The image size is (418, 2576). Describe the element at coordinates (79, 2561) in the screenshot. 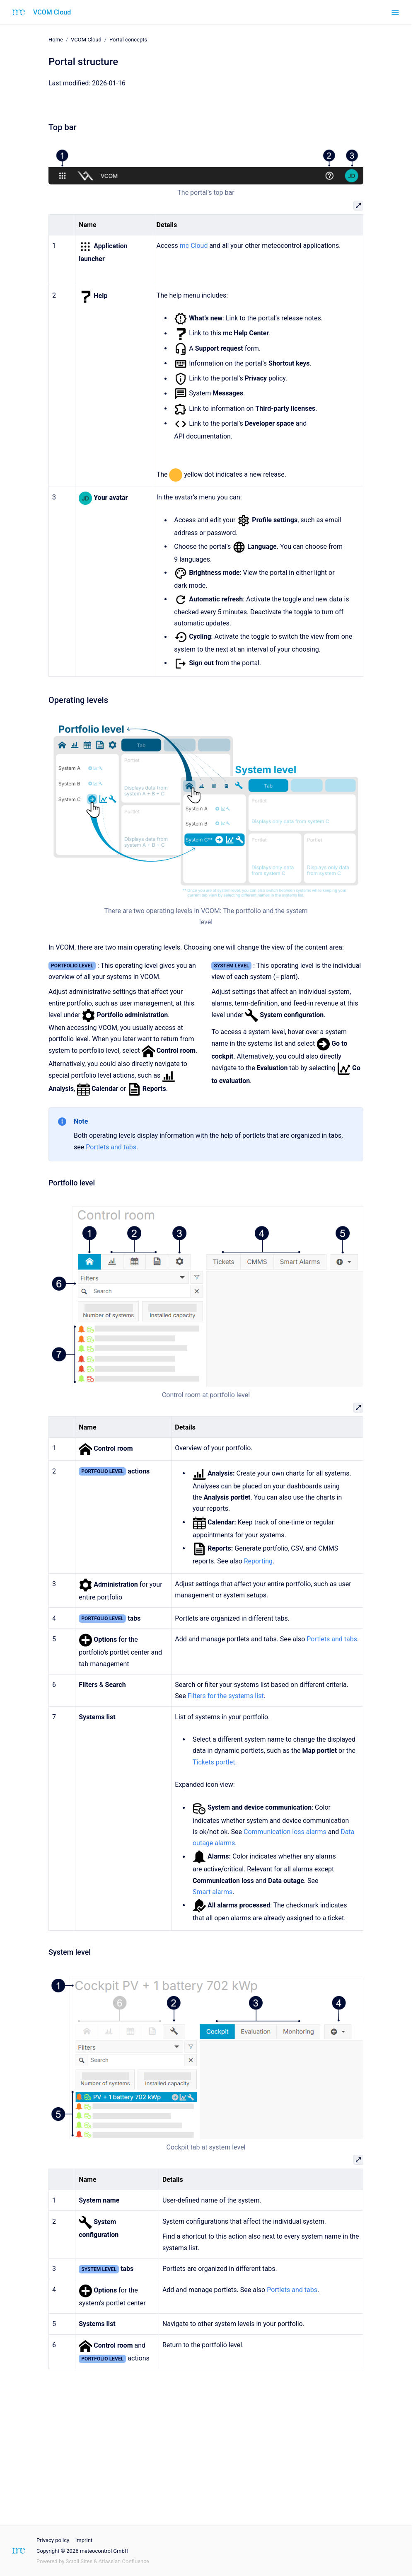

I see `Scroll Sites` at that location.